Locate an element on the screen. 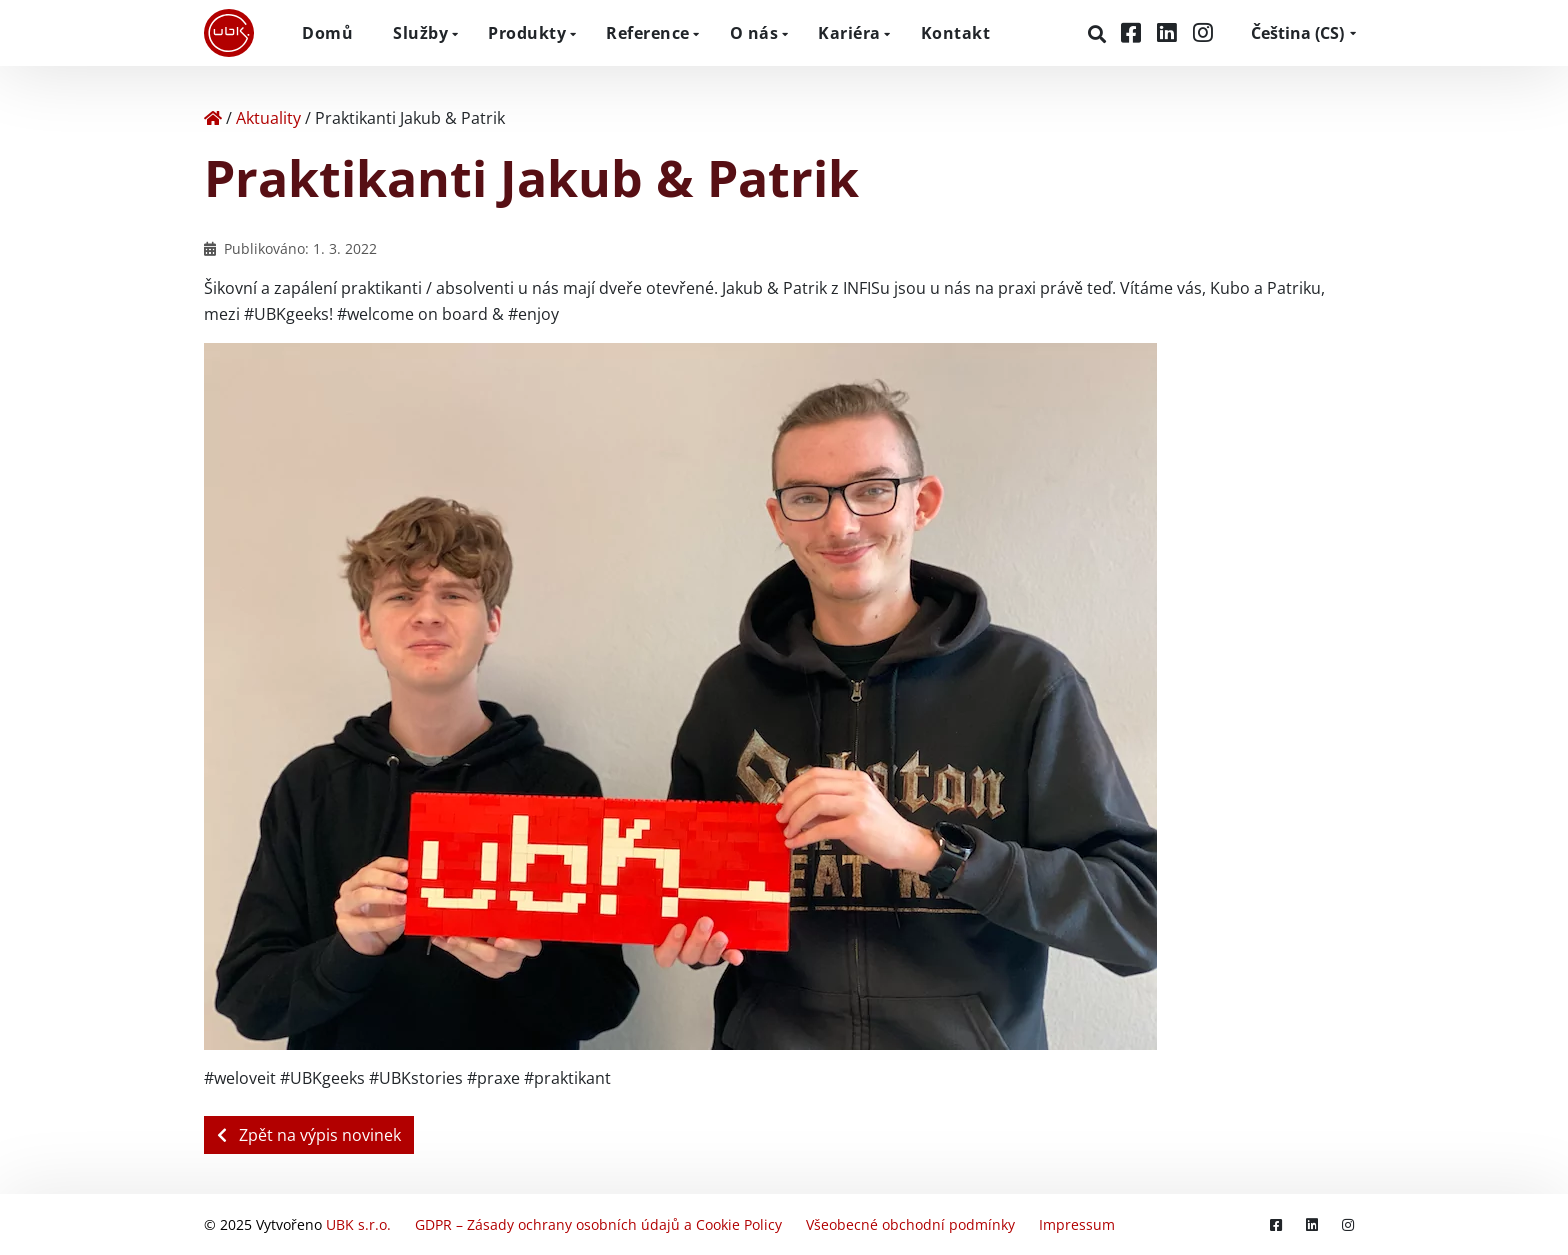 This screenshot has width=1568, height=1255. Všeobecné obchodní podmínky is located at coordinates (910, 1224).